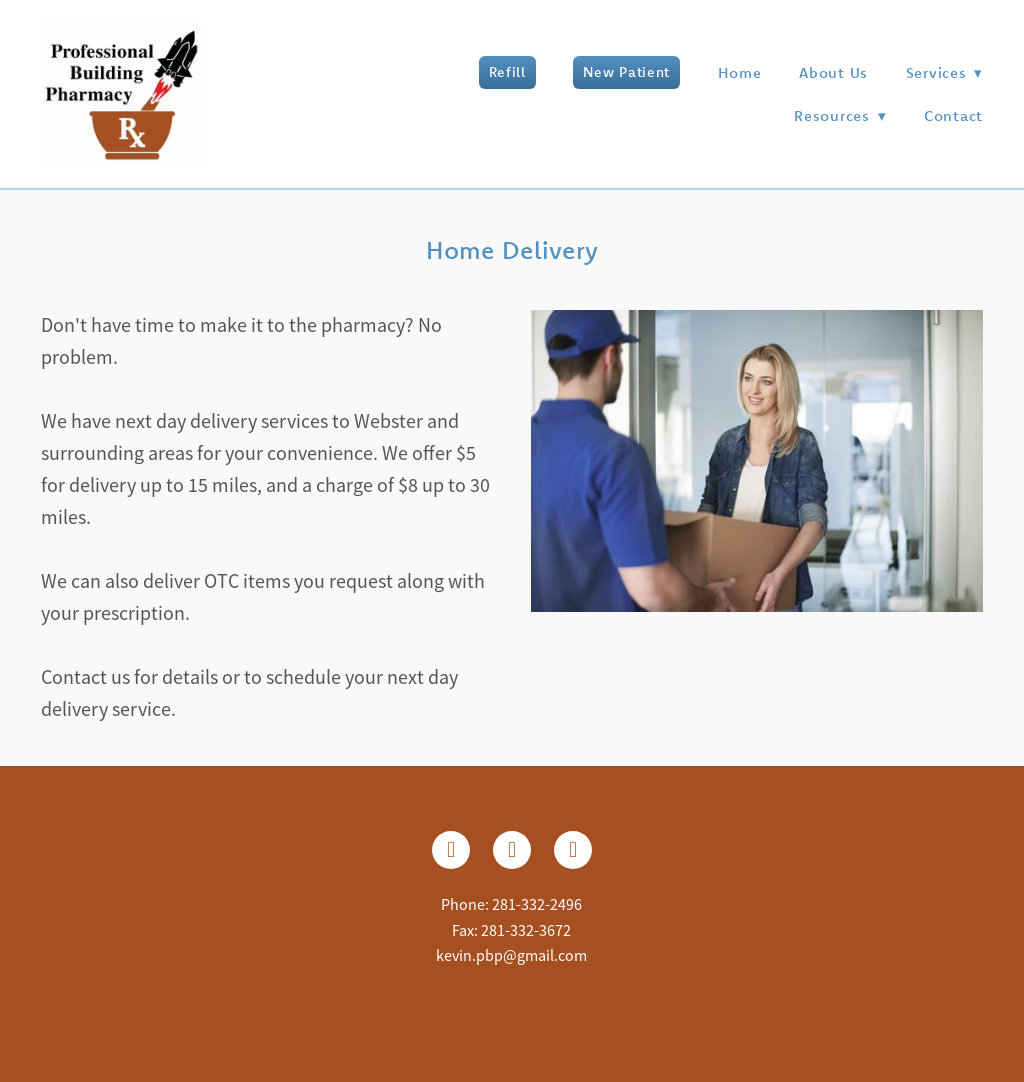 This screenshot has width=1024, height=1082. Describe the element at coordinates (511, 956) in the screenshot. I see `kevin.pbp@gmail.com` at that location.